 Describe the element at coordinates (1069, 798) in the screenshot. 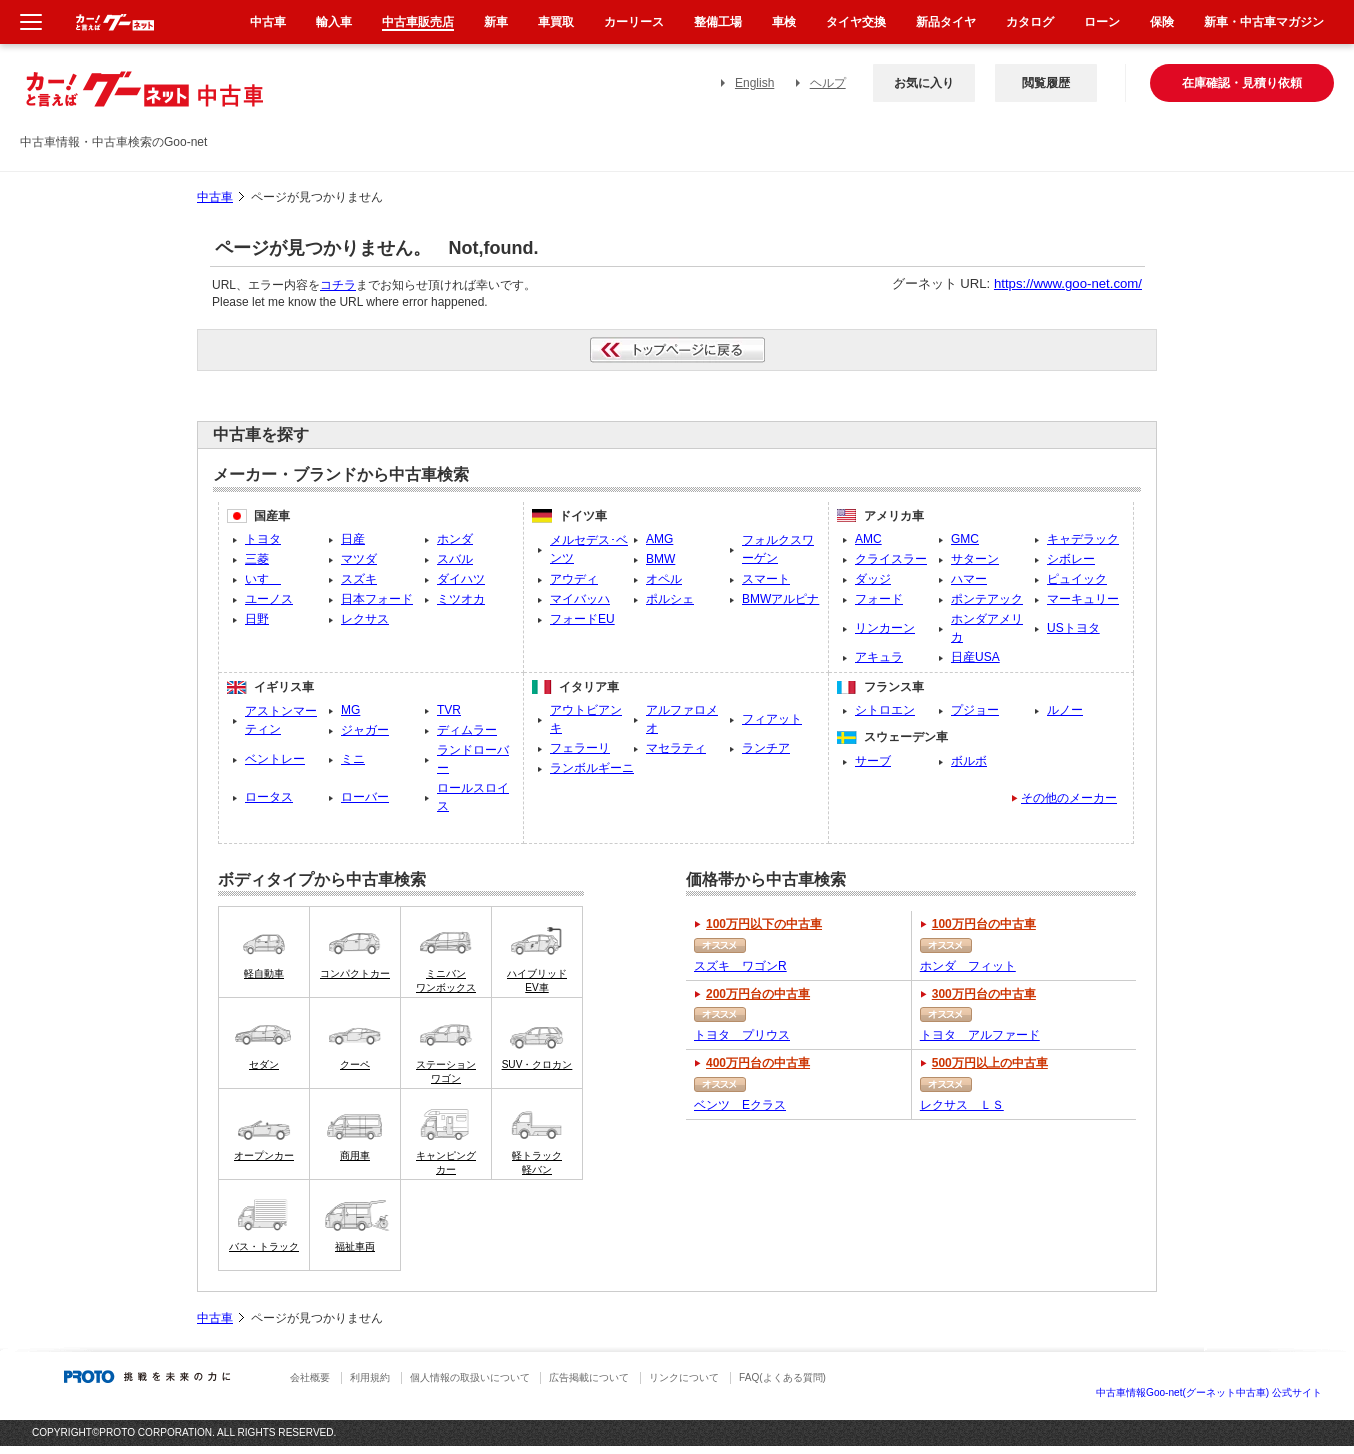

I see `その他のメーカー` at that location.